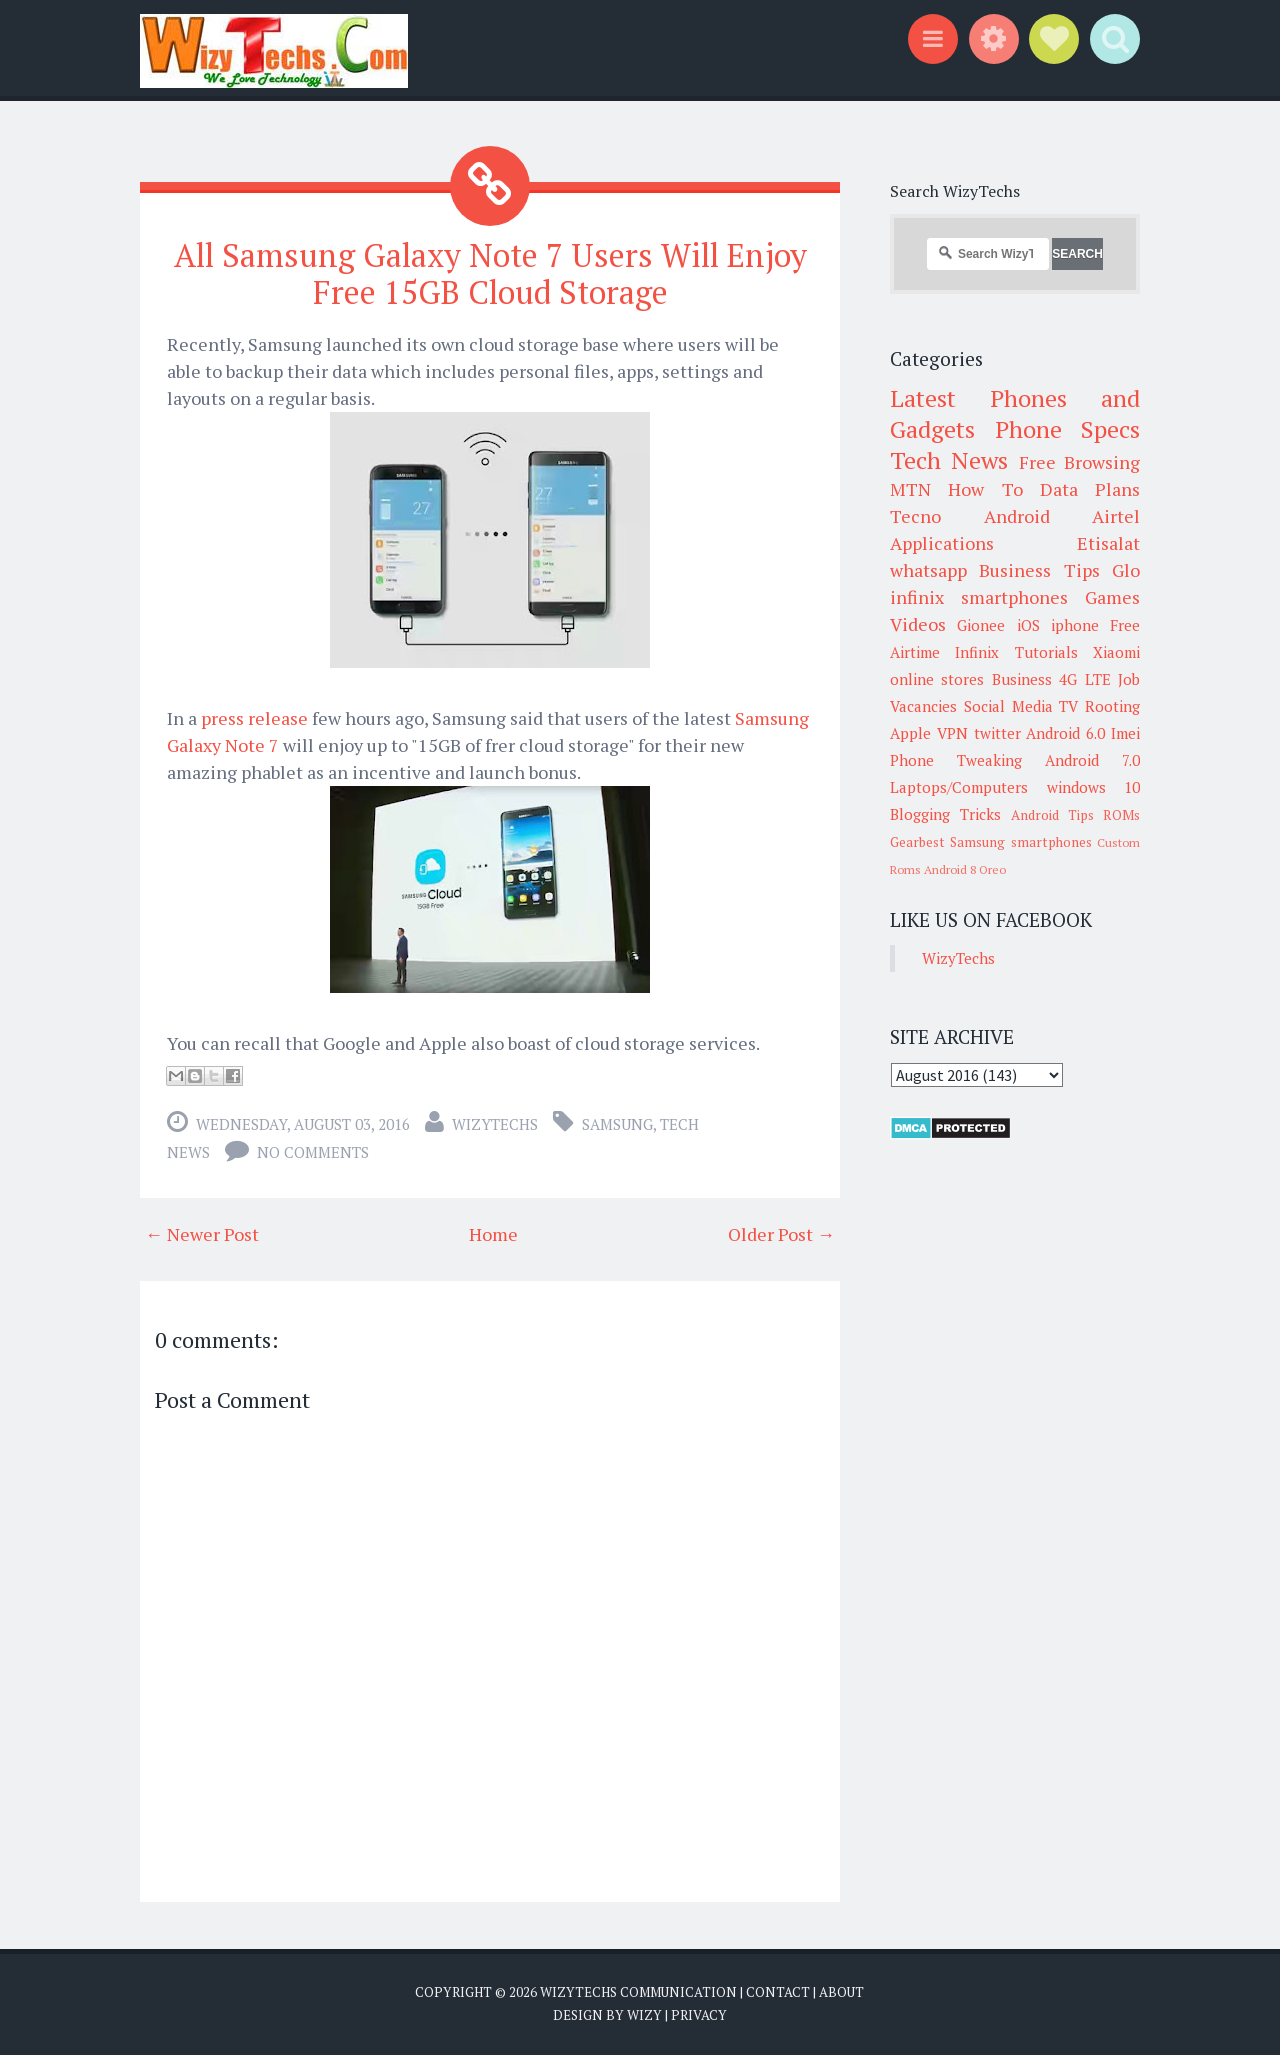  What do you see at coordinates (1112, 597) in the screenshot?
I see `Games` at bounding box center [1112, 597].